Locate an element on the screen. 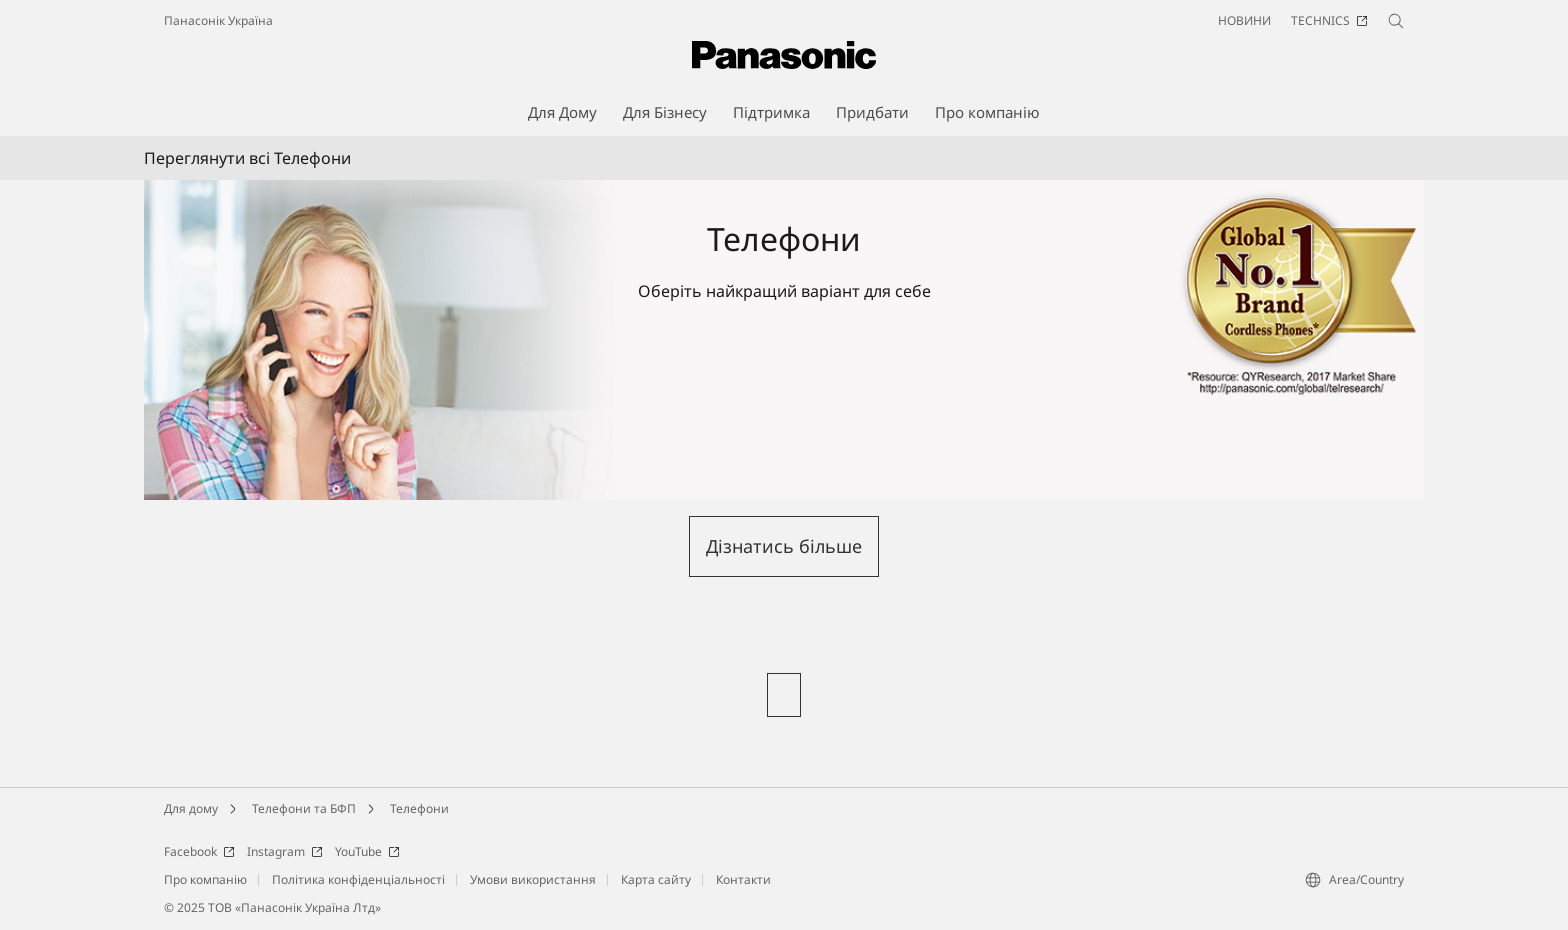 The width and height of the screenshot is (1568, 930). Контакти is located at coordinates (743, 879).